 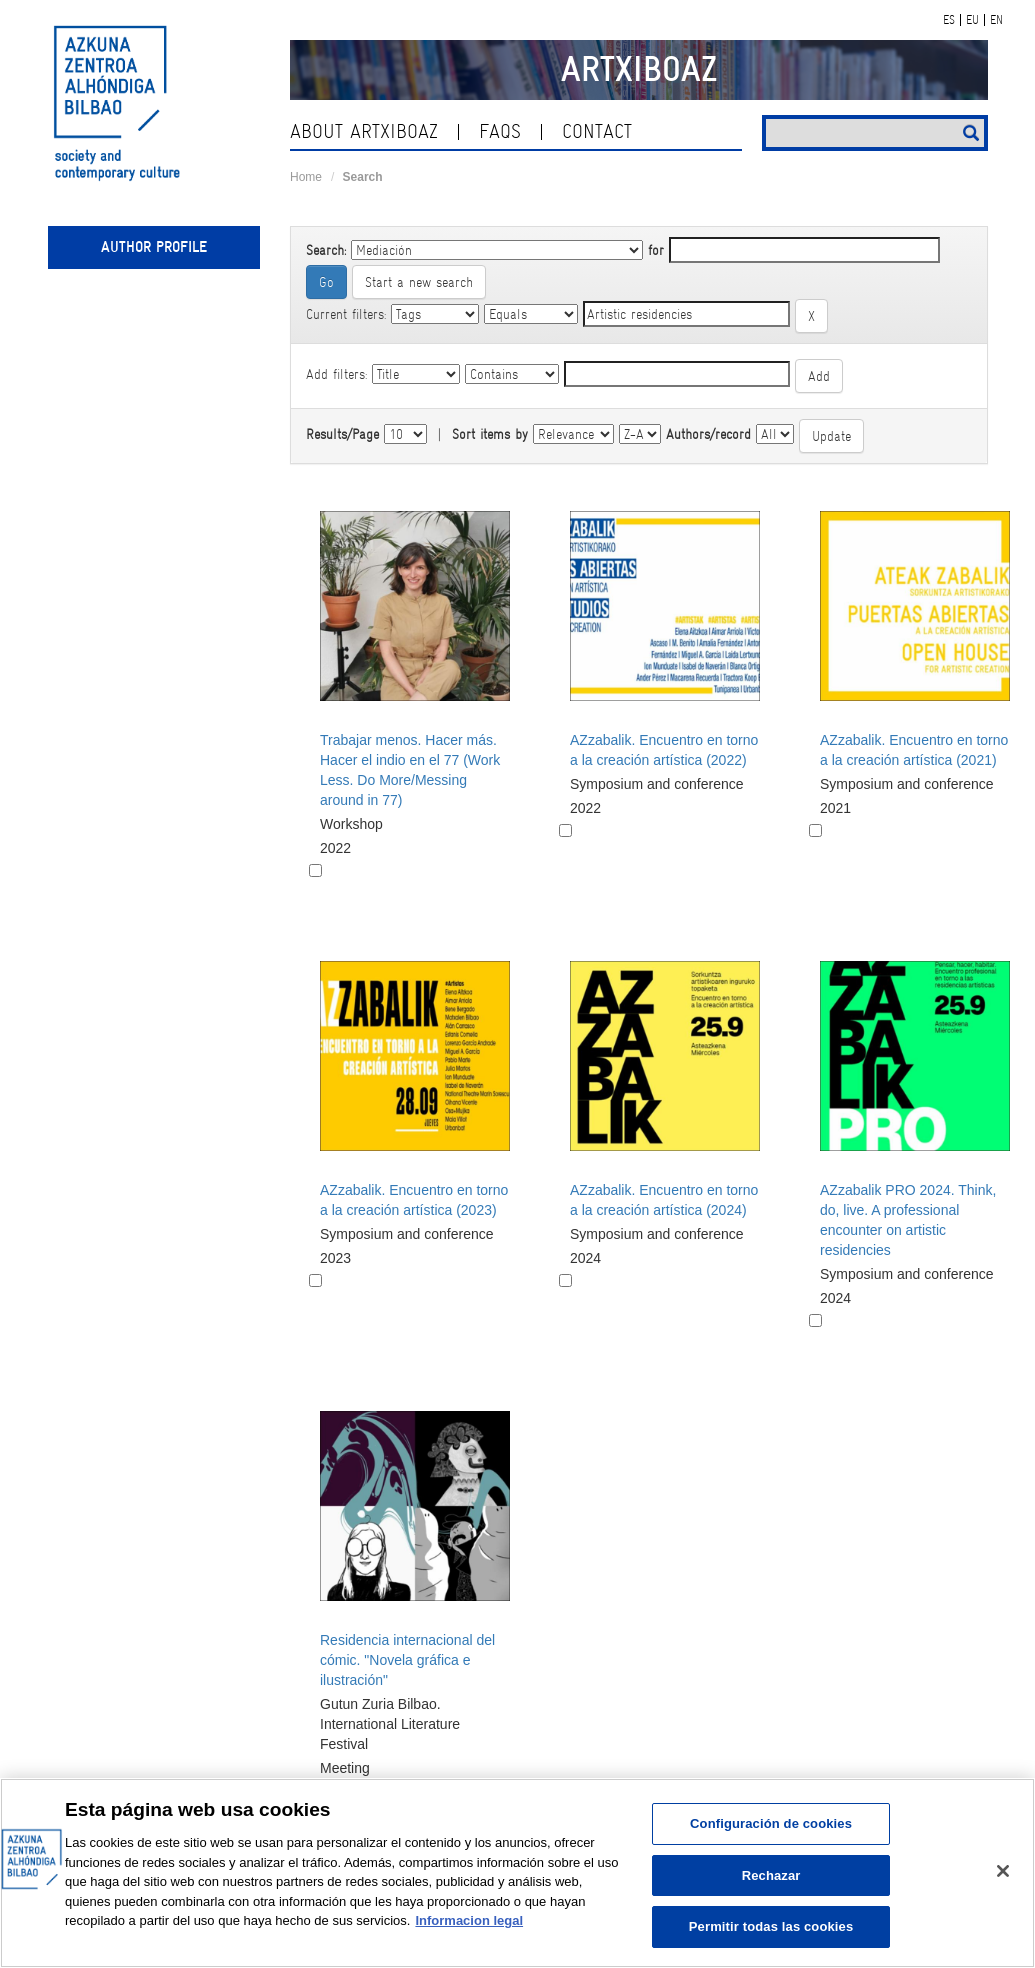 What do you see at coordinates (500, 131) in the screenshot?
I see `Faqs` at bounding box center [500, 131].